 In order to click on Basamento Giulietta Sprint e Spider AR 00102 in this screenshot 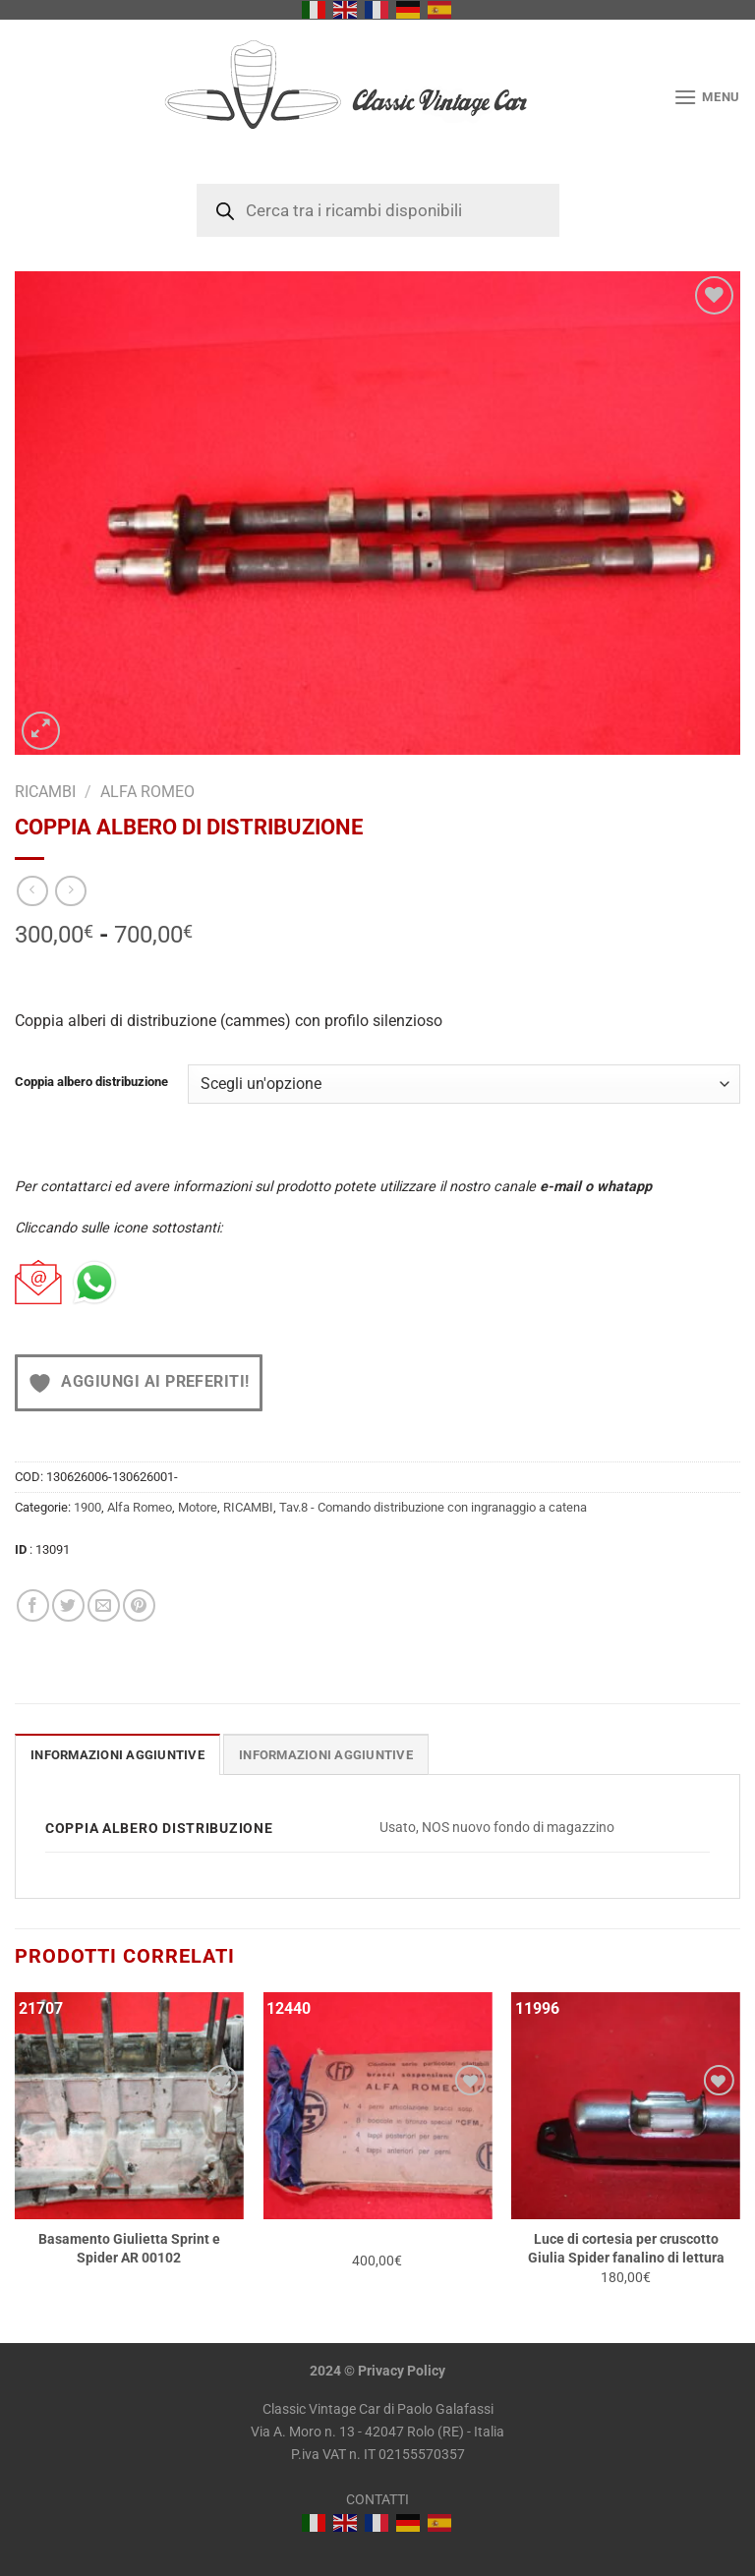, I will do `click(129, 2248)`.